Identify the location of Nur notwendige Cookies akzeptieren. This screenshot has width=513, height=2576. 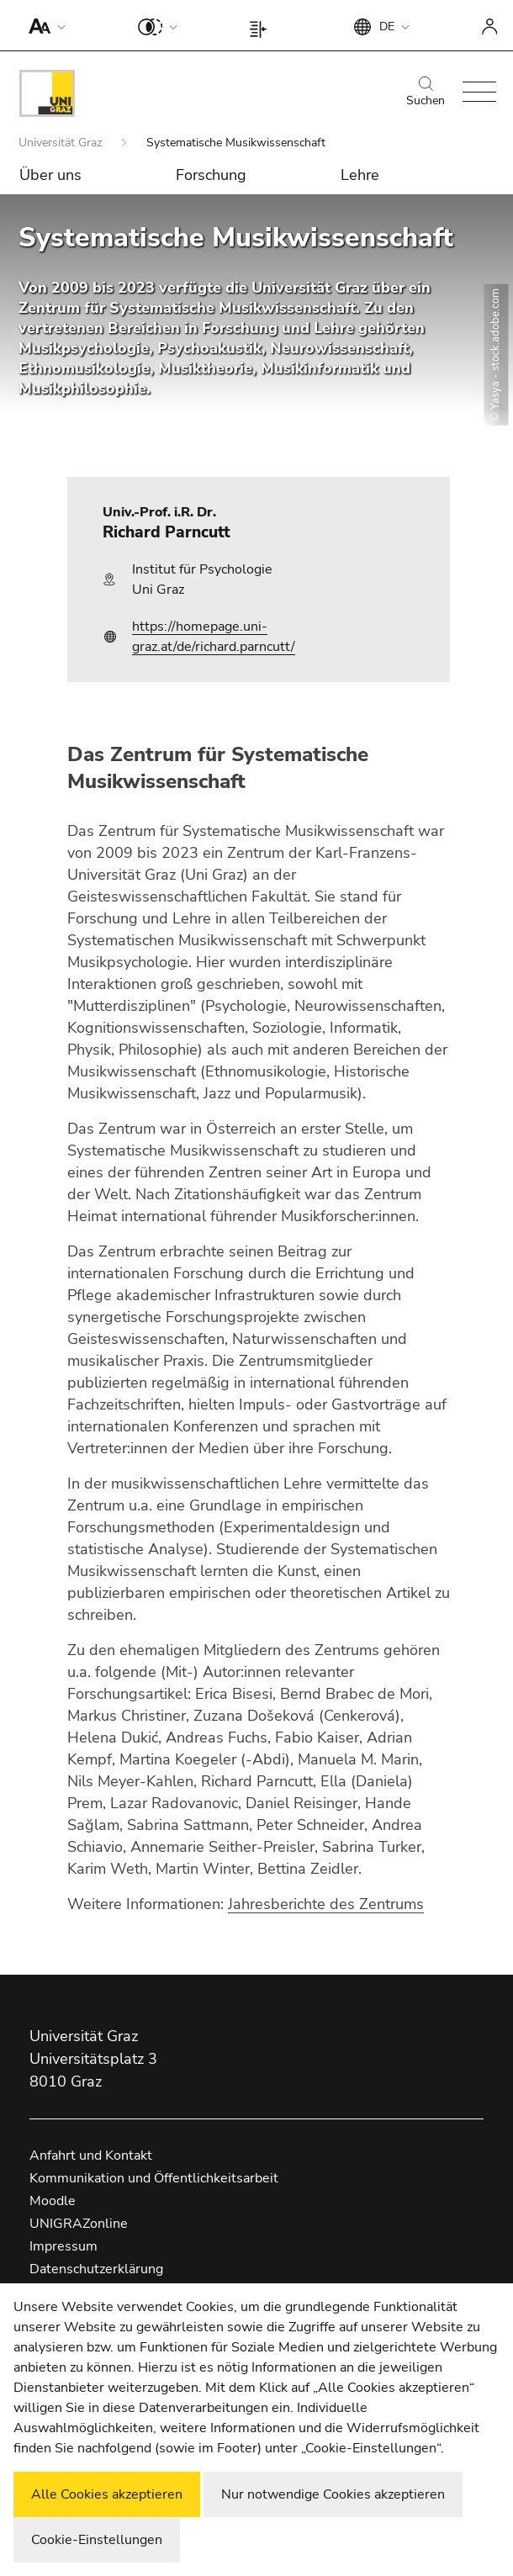
(333, 2494).